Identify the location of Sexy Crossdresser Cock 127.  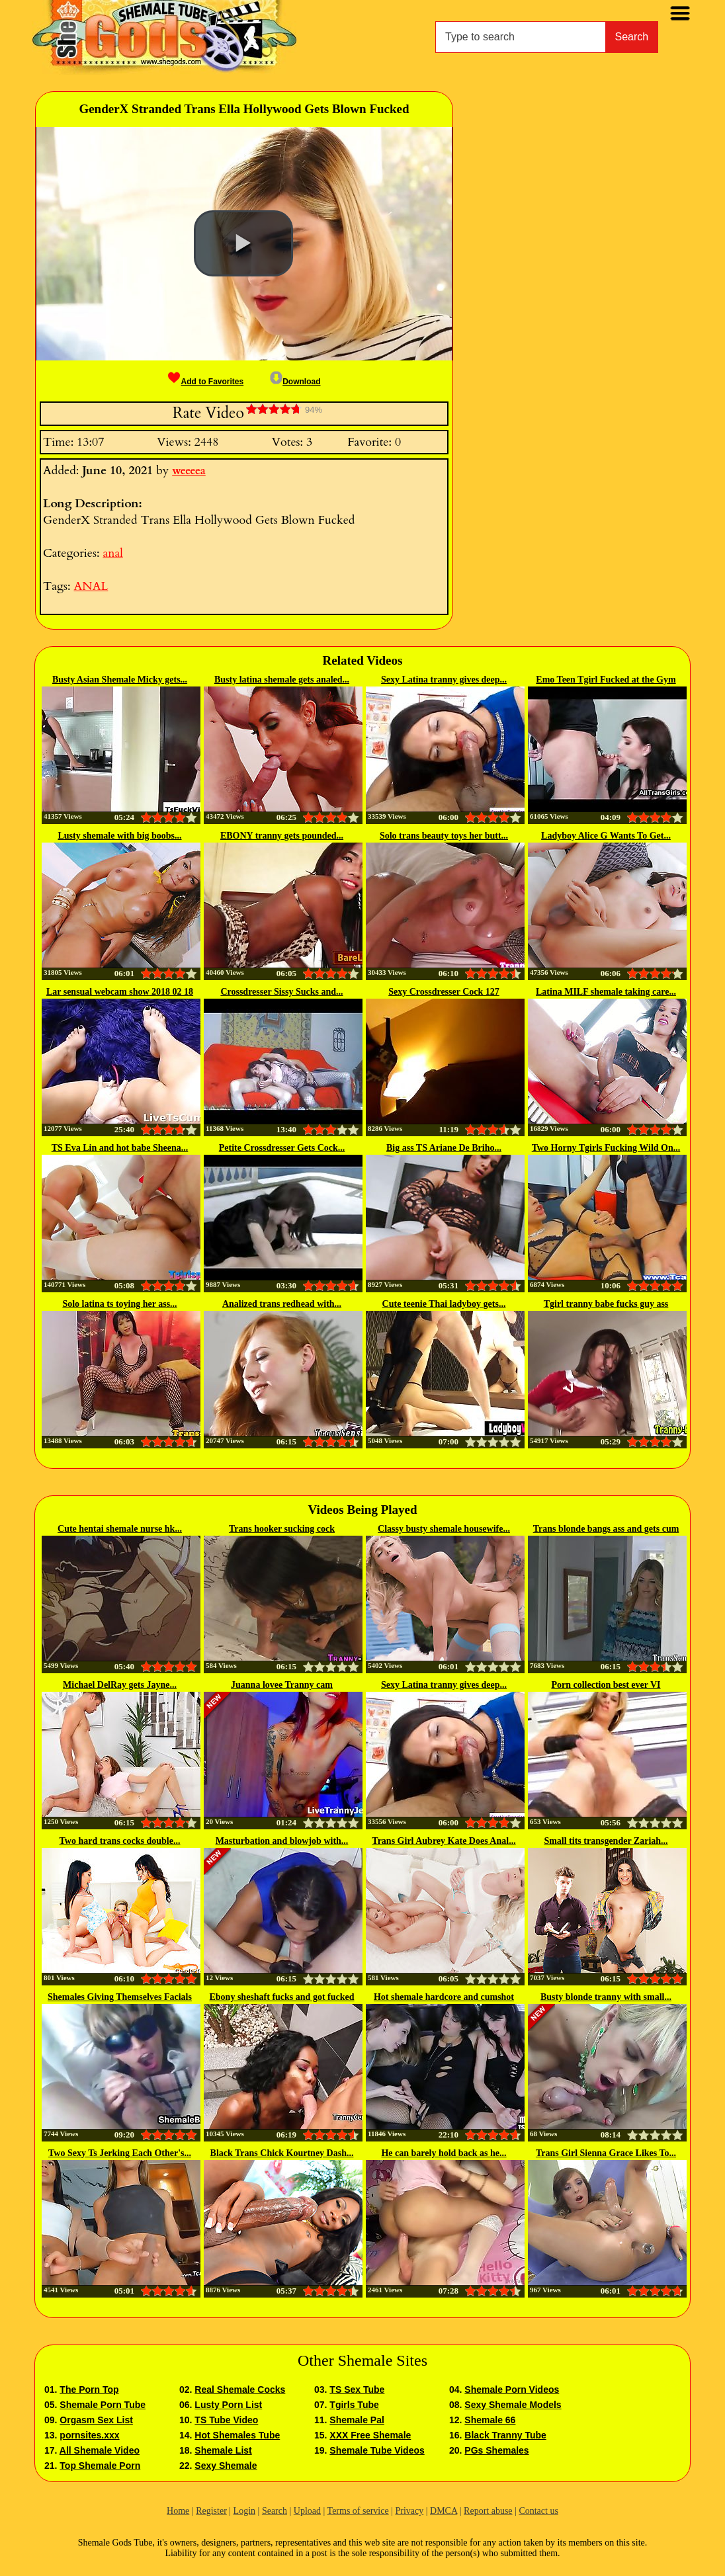
(443, 992).